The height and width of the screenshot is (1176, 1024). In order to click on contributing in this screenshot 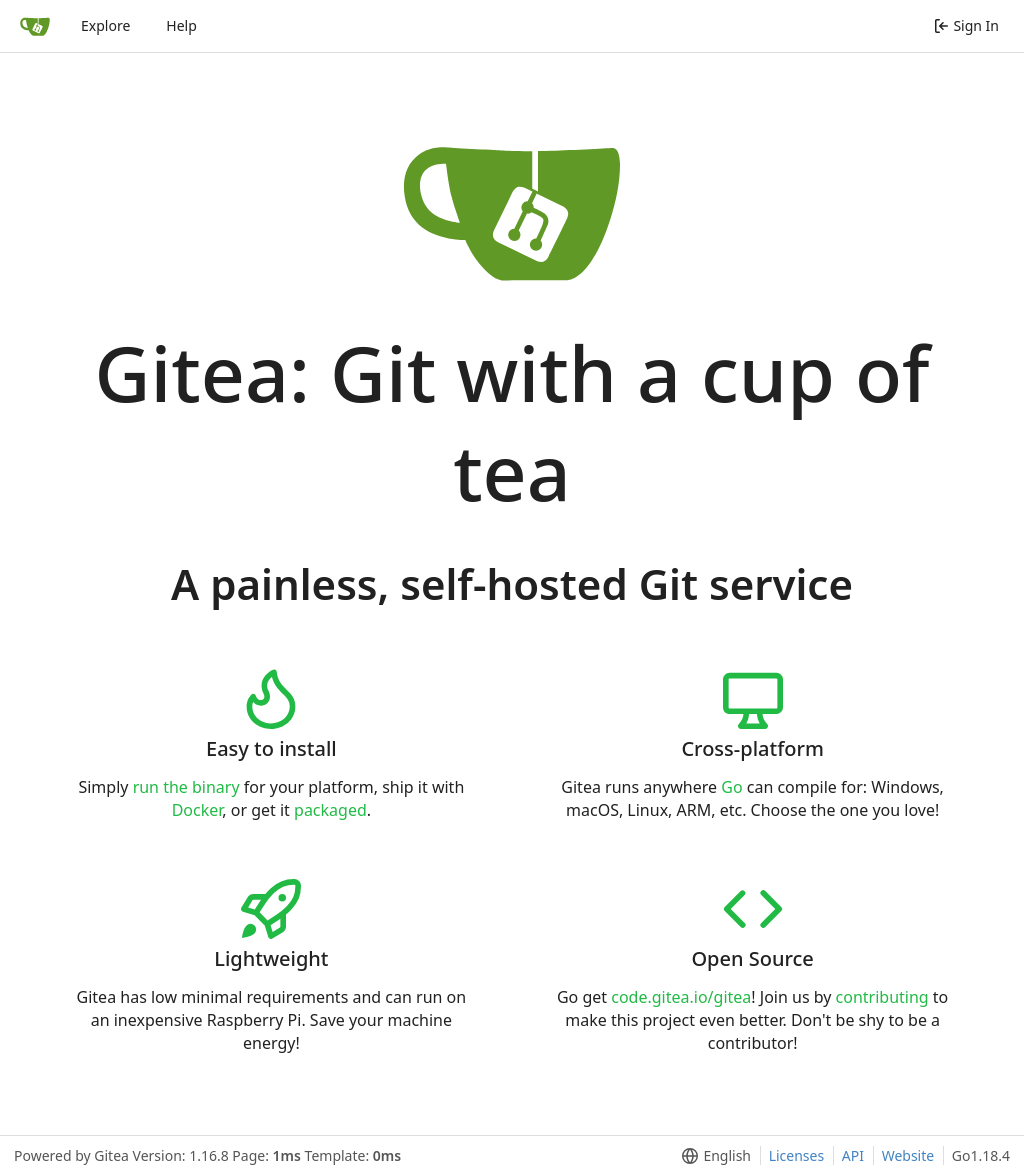, I will do `click(882, 997)`.